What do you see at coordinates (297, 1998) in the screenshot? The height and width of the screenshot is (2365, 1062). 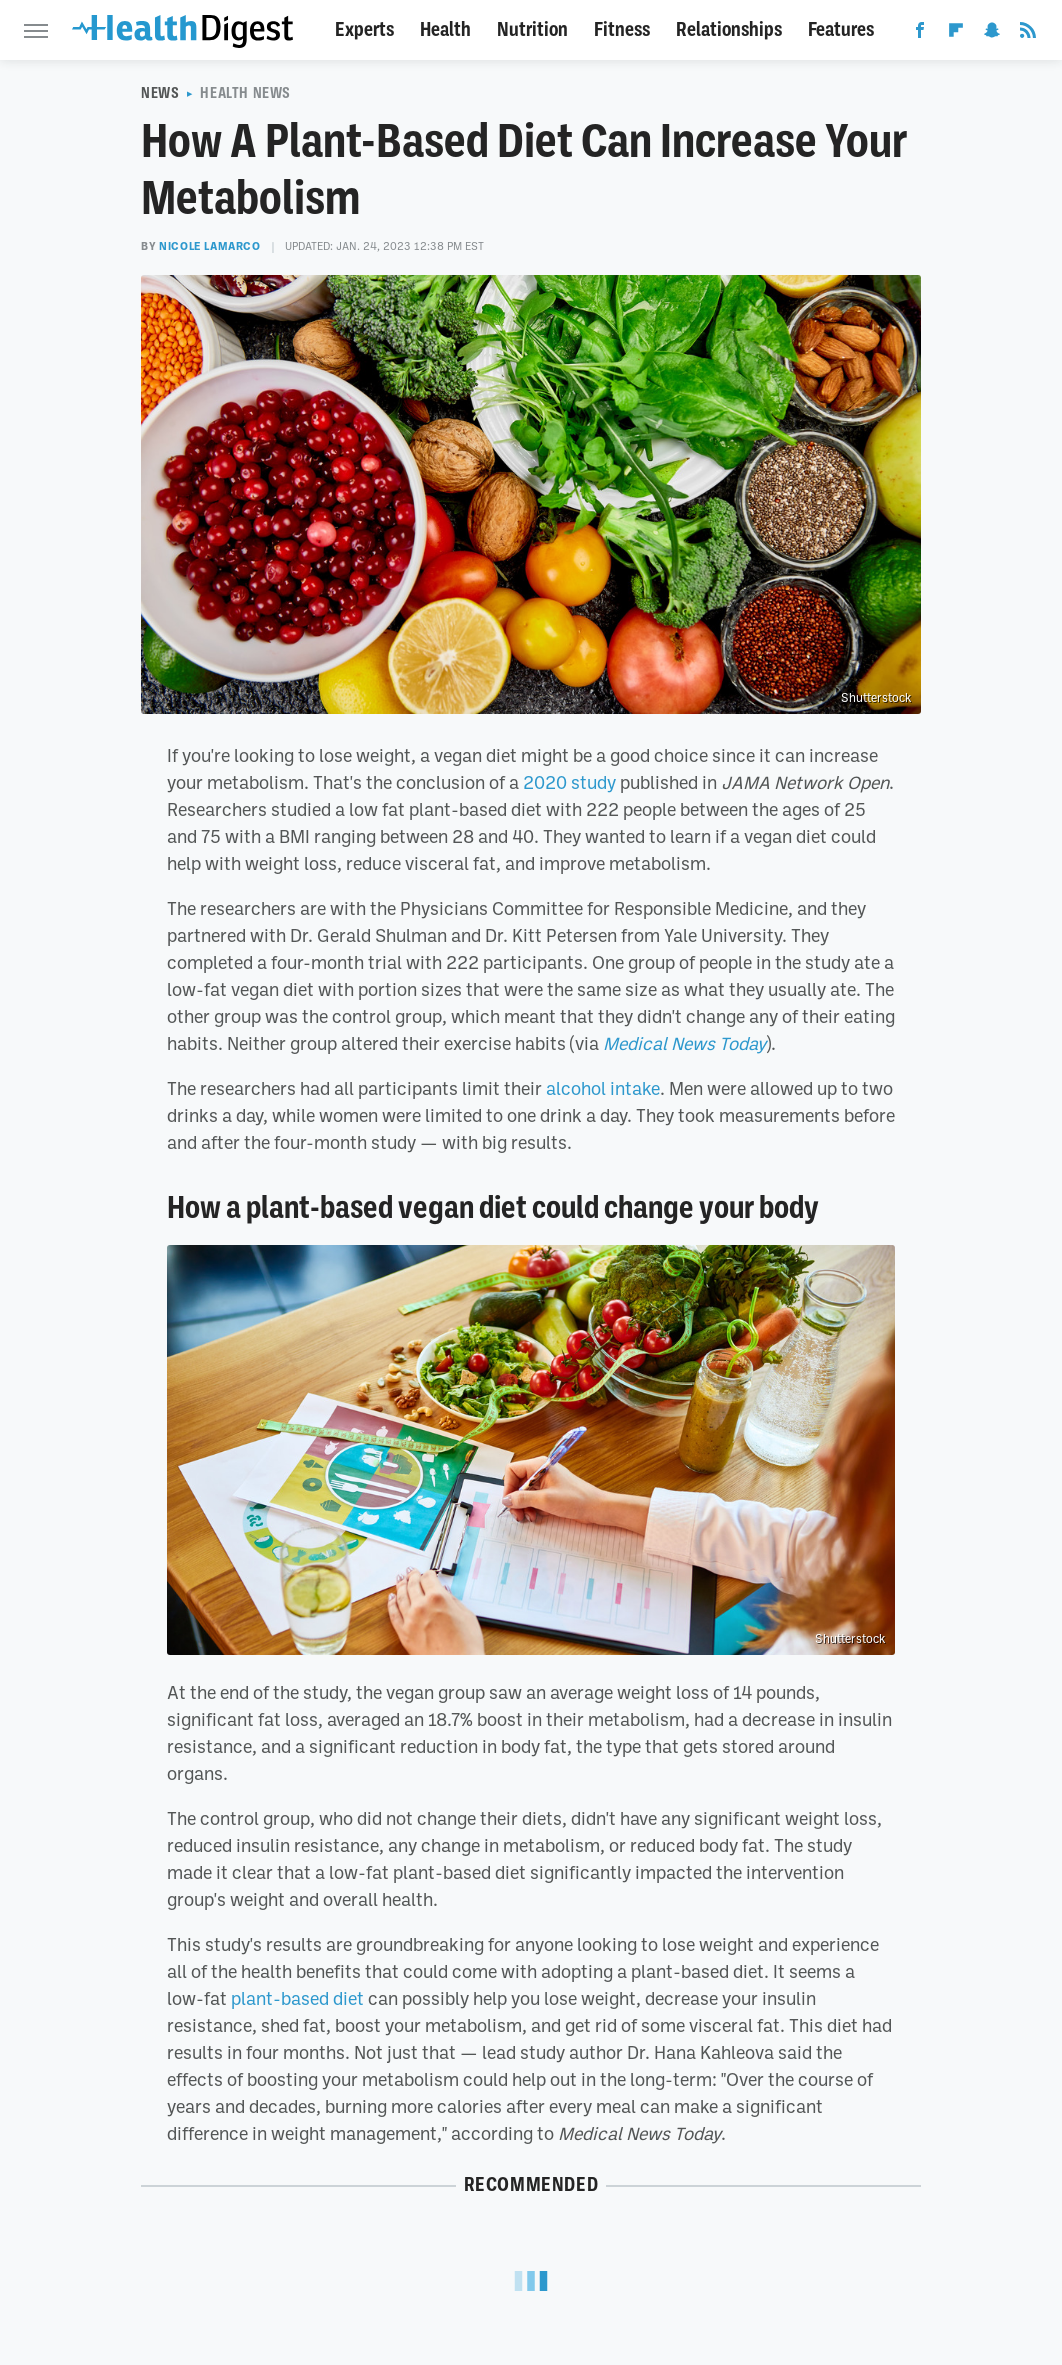 I see `plant-based diet` at bounding box center [297, 1998].